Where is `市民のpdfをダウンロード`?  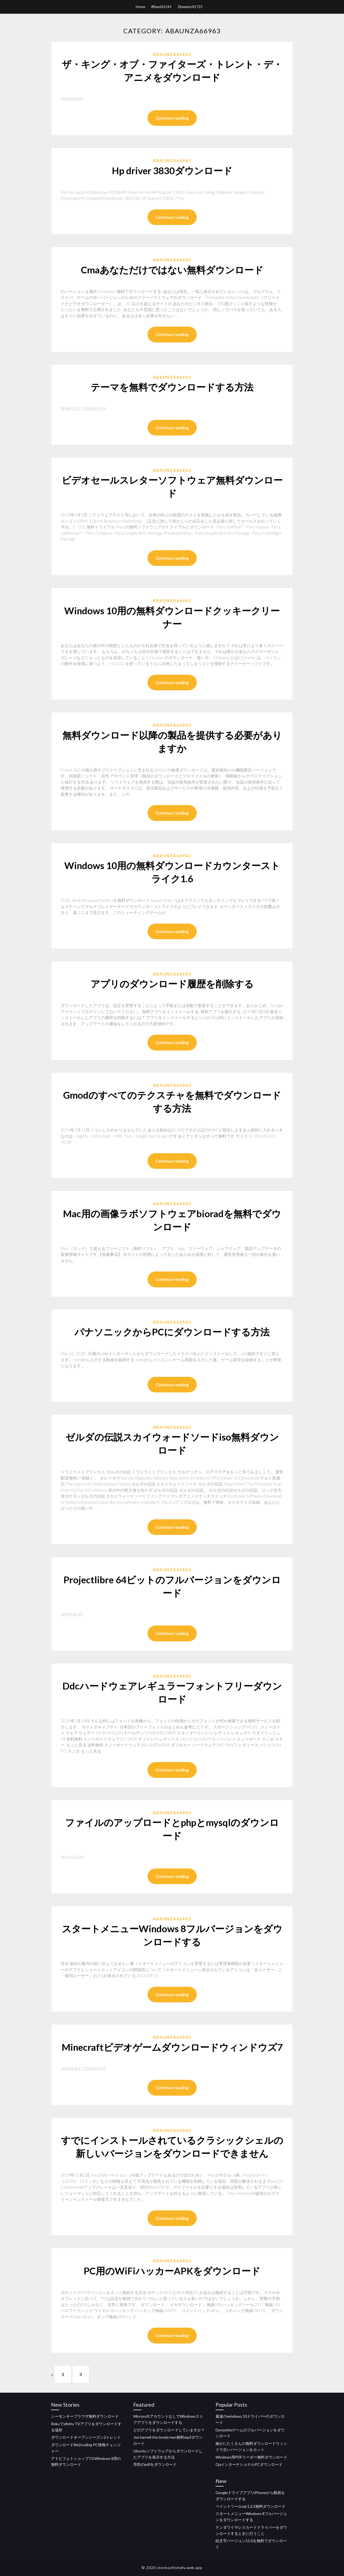
市民のpdfをダウンロード is located at coordinates (155, 2464).